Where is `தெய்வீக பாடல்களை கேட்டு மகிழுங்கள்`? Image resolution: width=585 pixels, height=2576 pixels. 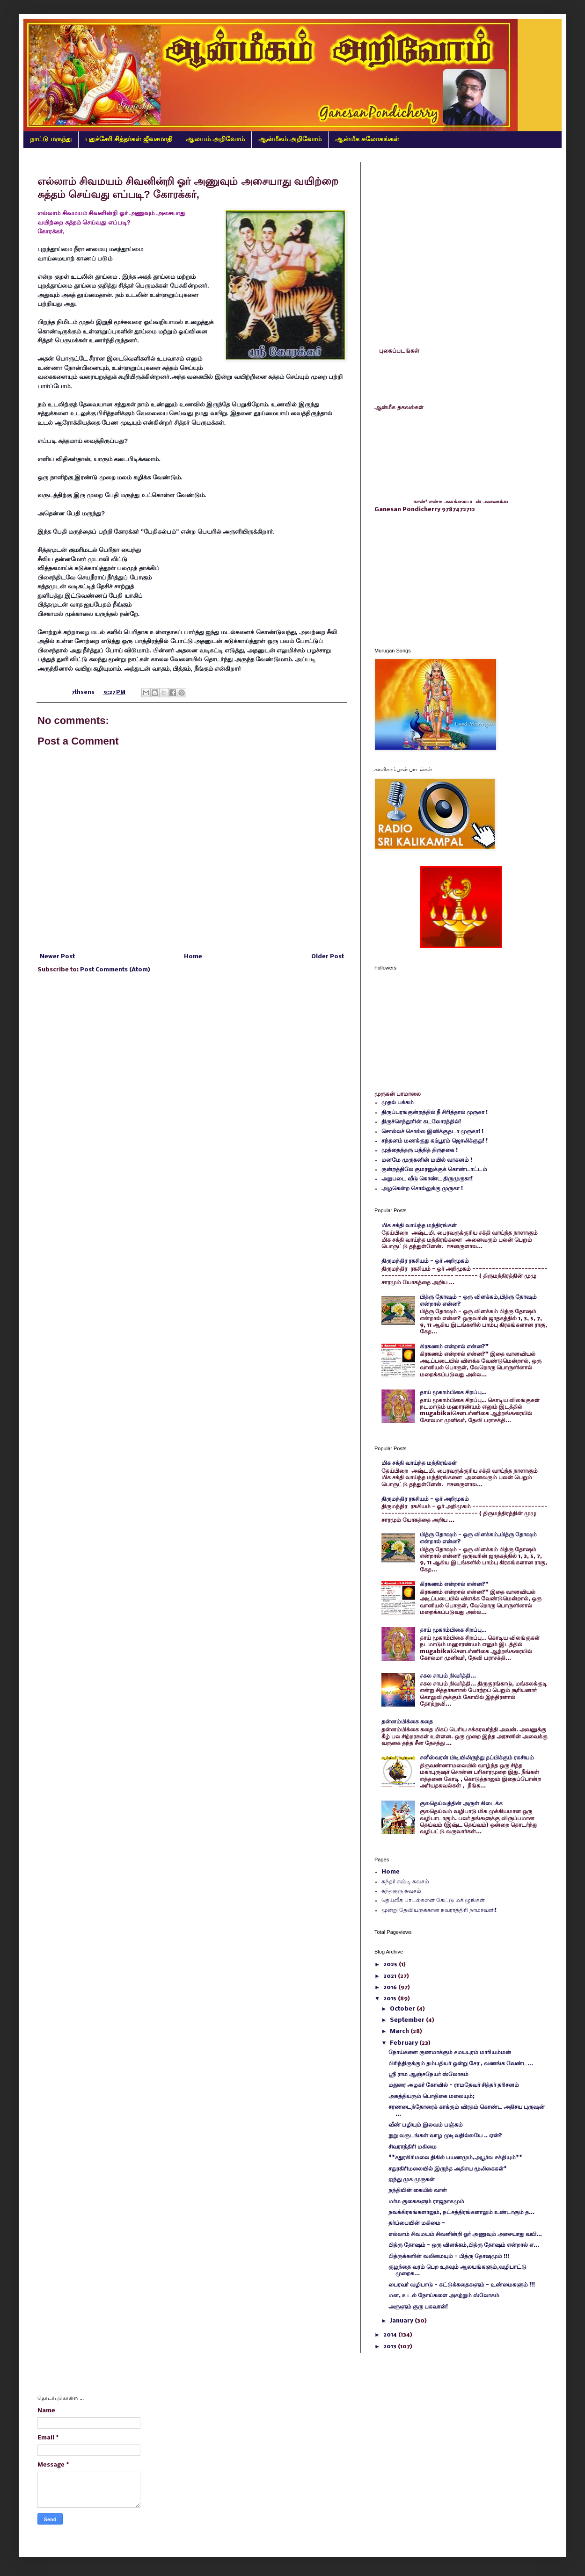
தெய்வீக பாடல்களை கேட்டு மகிழுங்கள் is located at coordinates (433, 1900).